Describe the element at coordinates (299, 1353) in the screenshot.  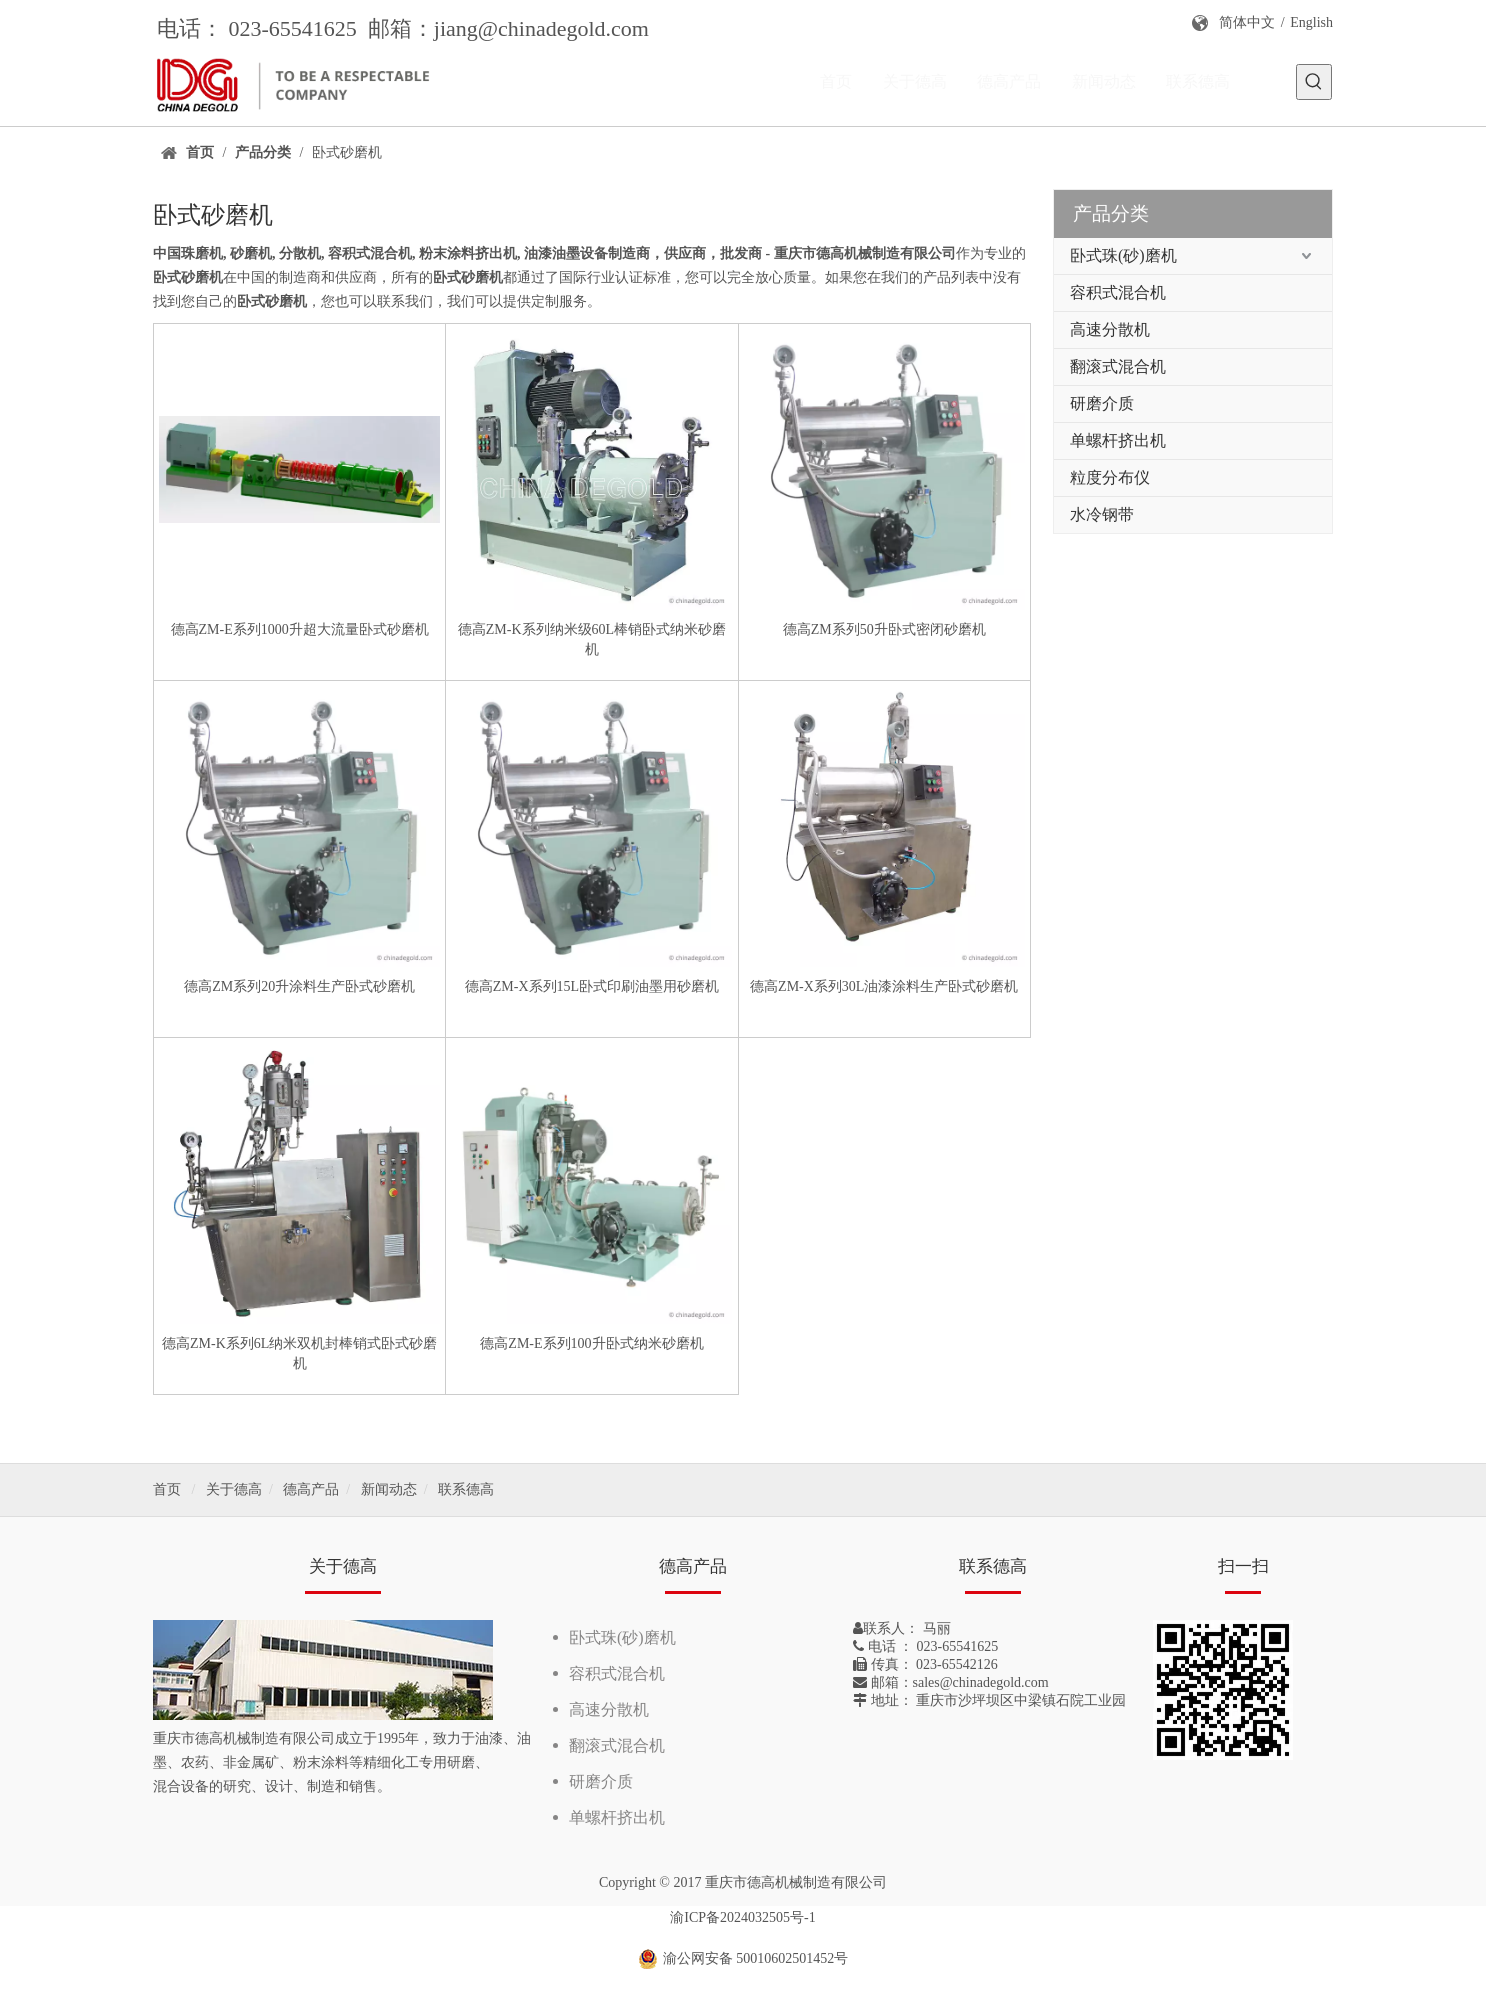
I see `德高ZM-K系列6L纳米双机封棒销式卧式砂磨机` at that location.